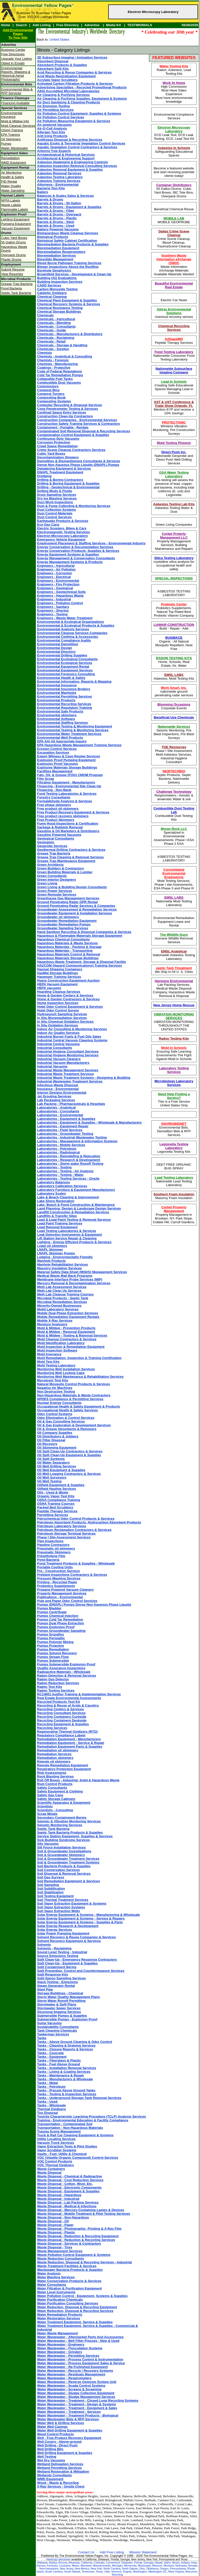 This screenshot has width=200, height=2576. What do you see at coordinates (56, 719) in the screenshot?
I see `Environmental Software` at bounding box center [56, 719].